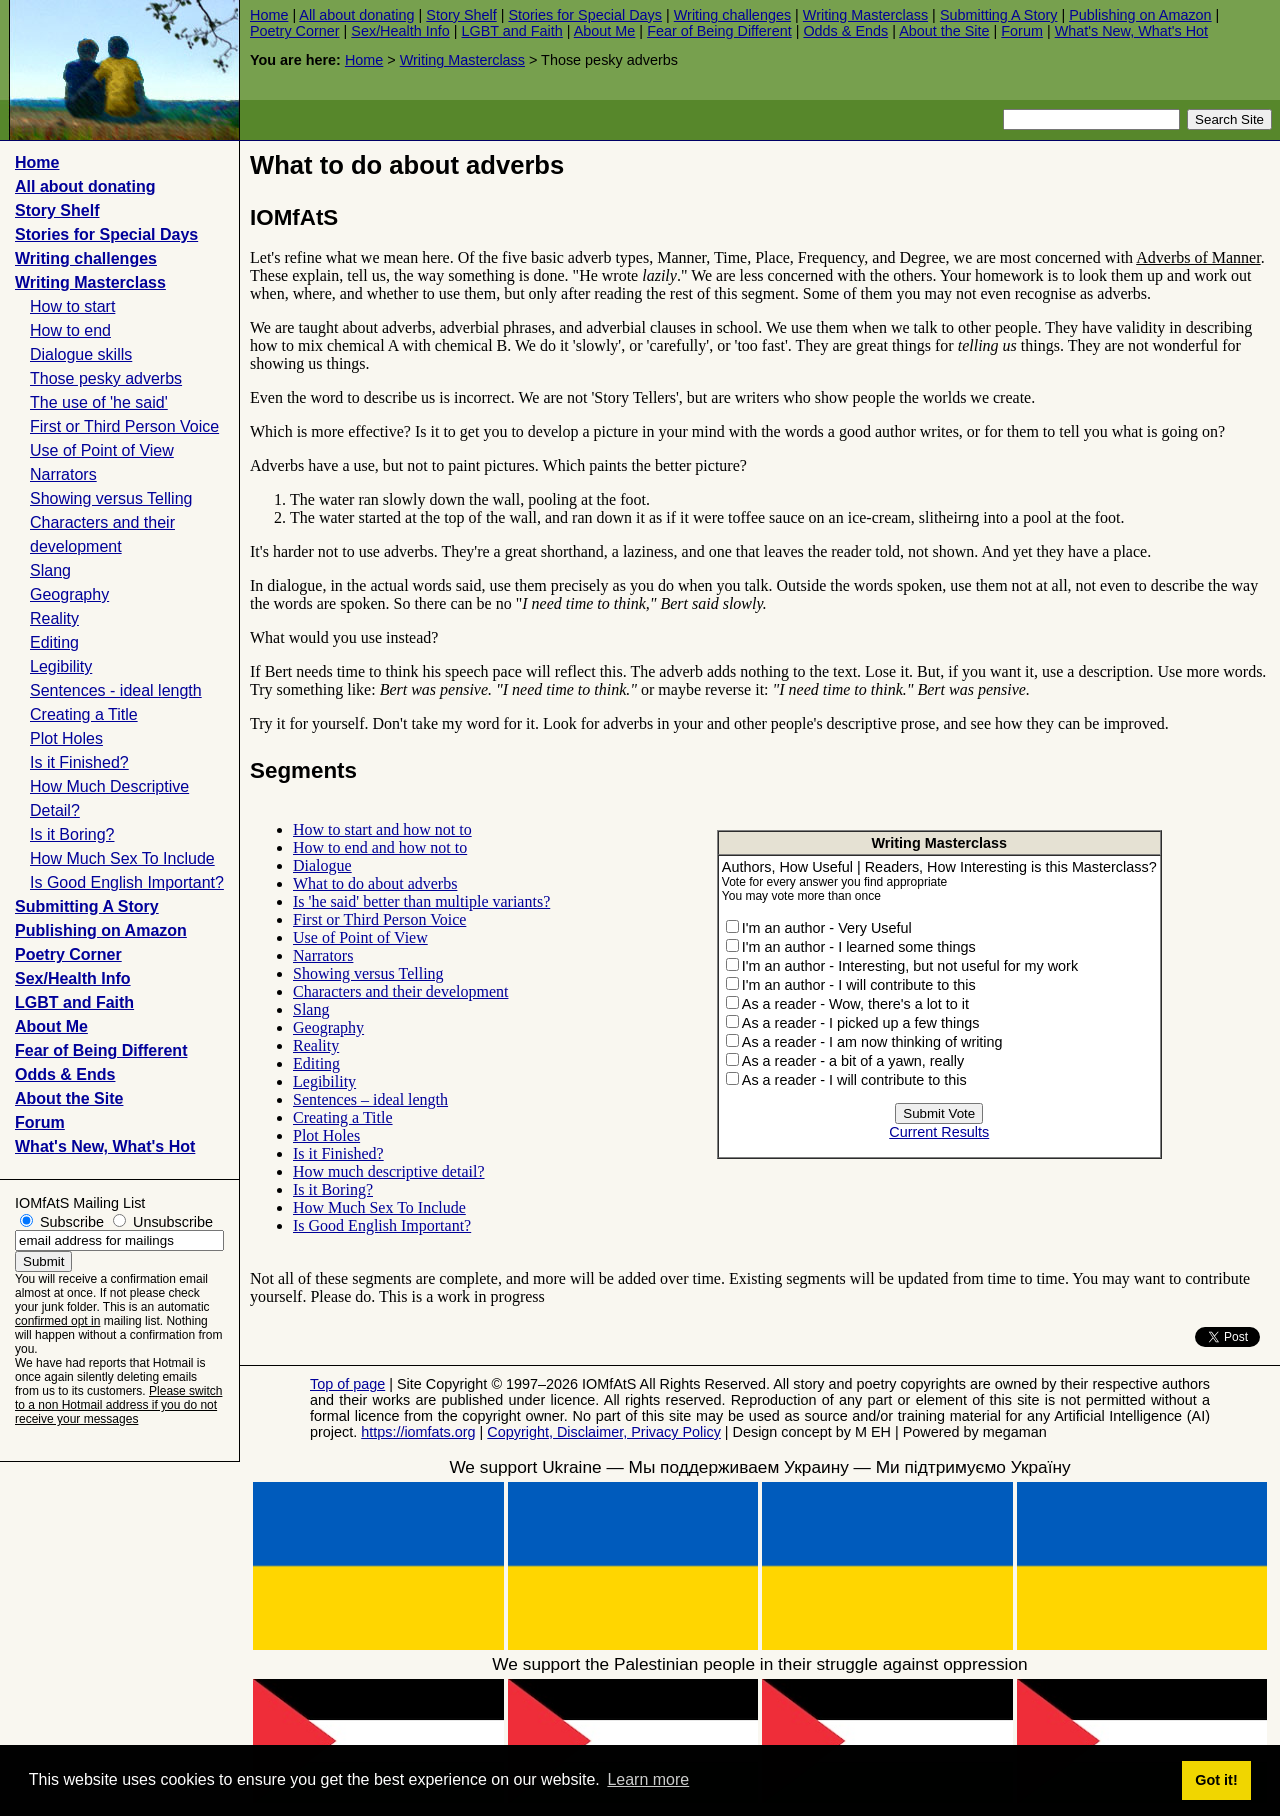 The height and width of the screenshot is (1816, 1280). I want to click on Copyright, Disclaimer, Privacy Policy, so click(604, 1432).